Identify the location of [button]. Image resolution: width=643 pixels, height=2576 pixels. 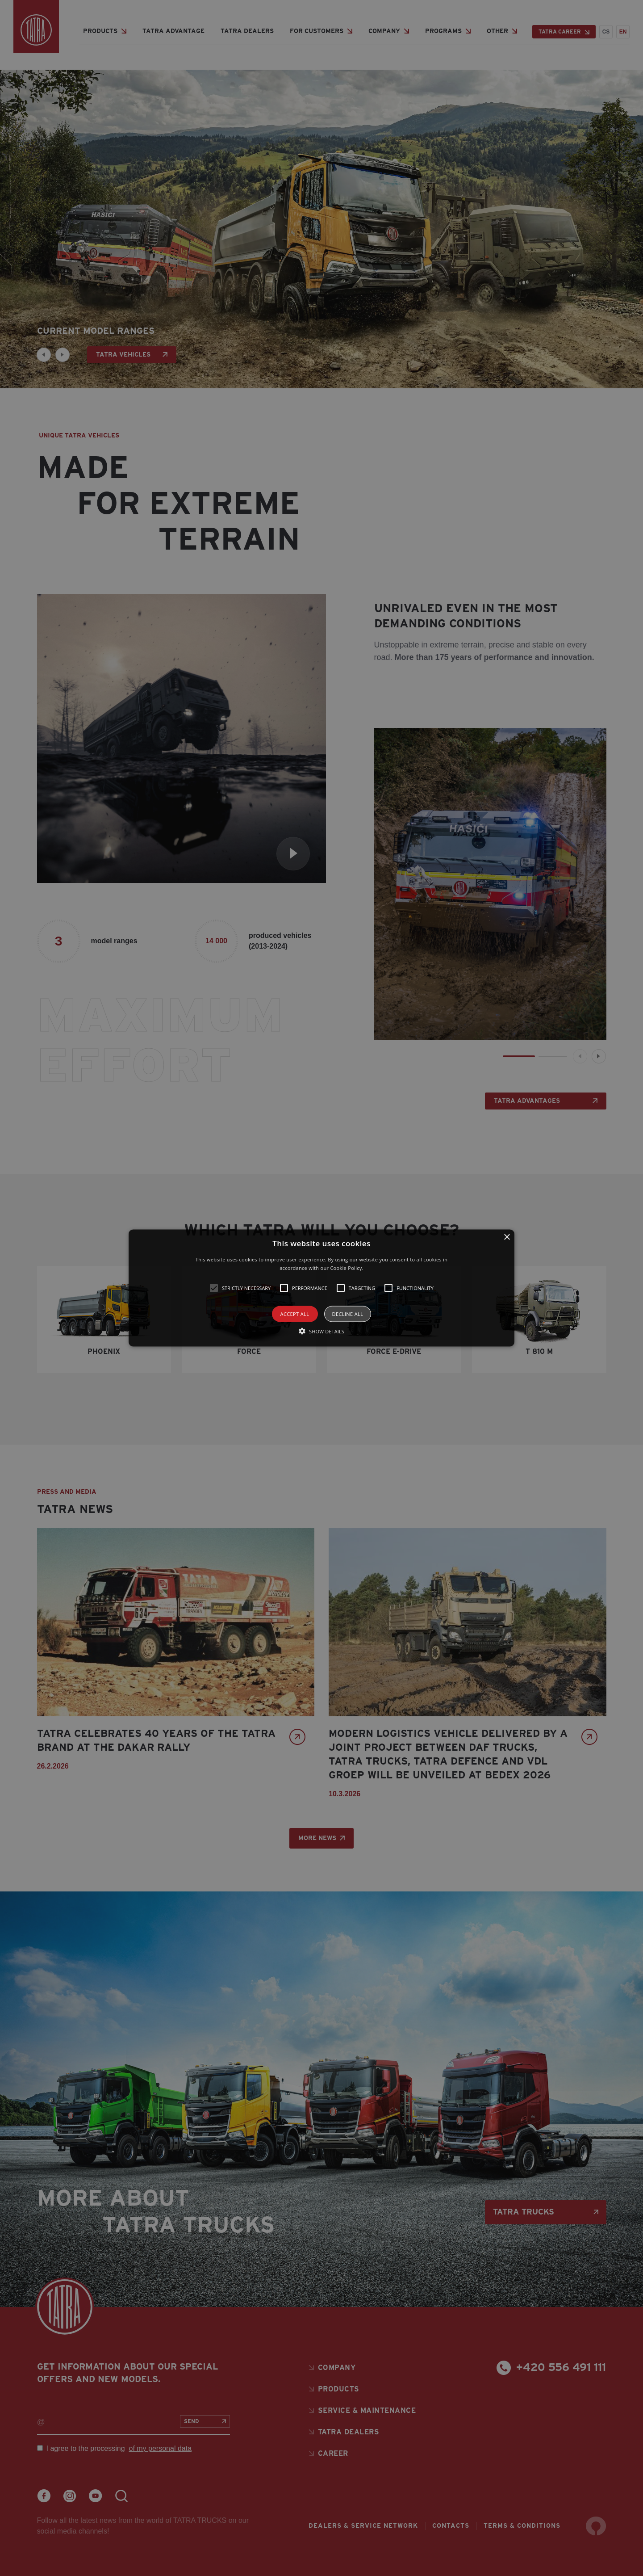
(321, 1288).